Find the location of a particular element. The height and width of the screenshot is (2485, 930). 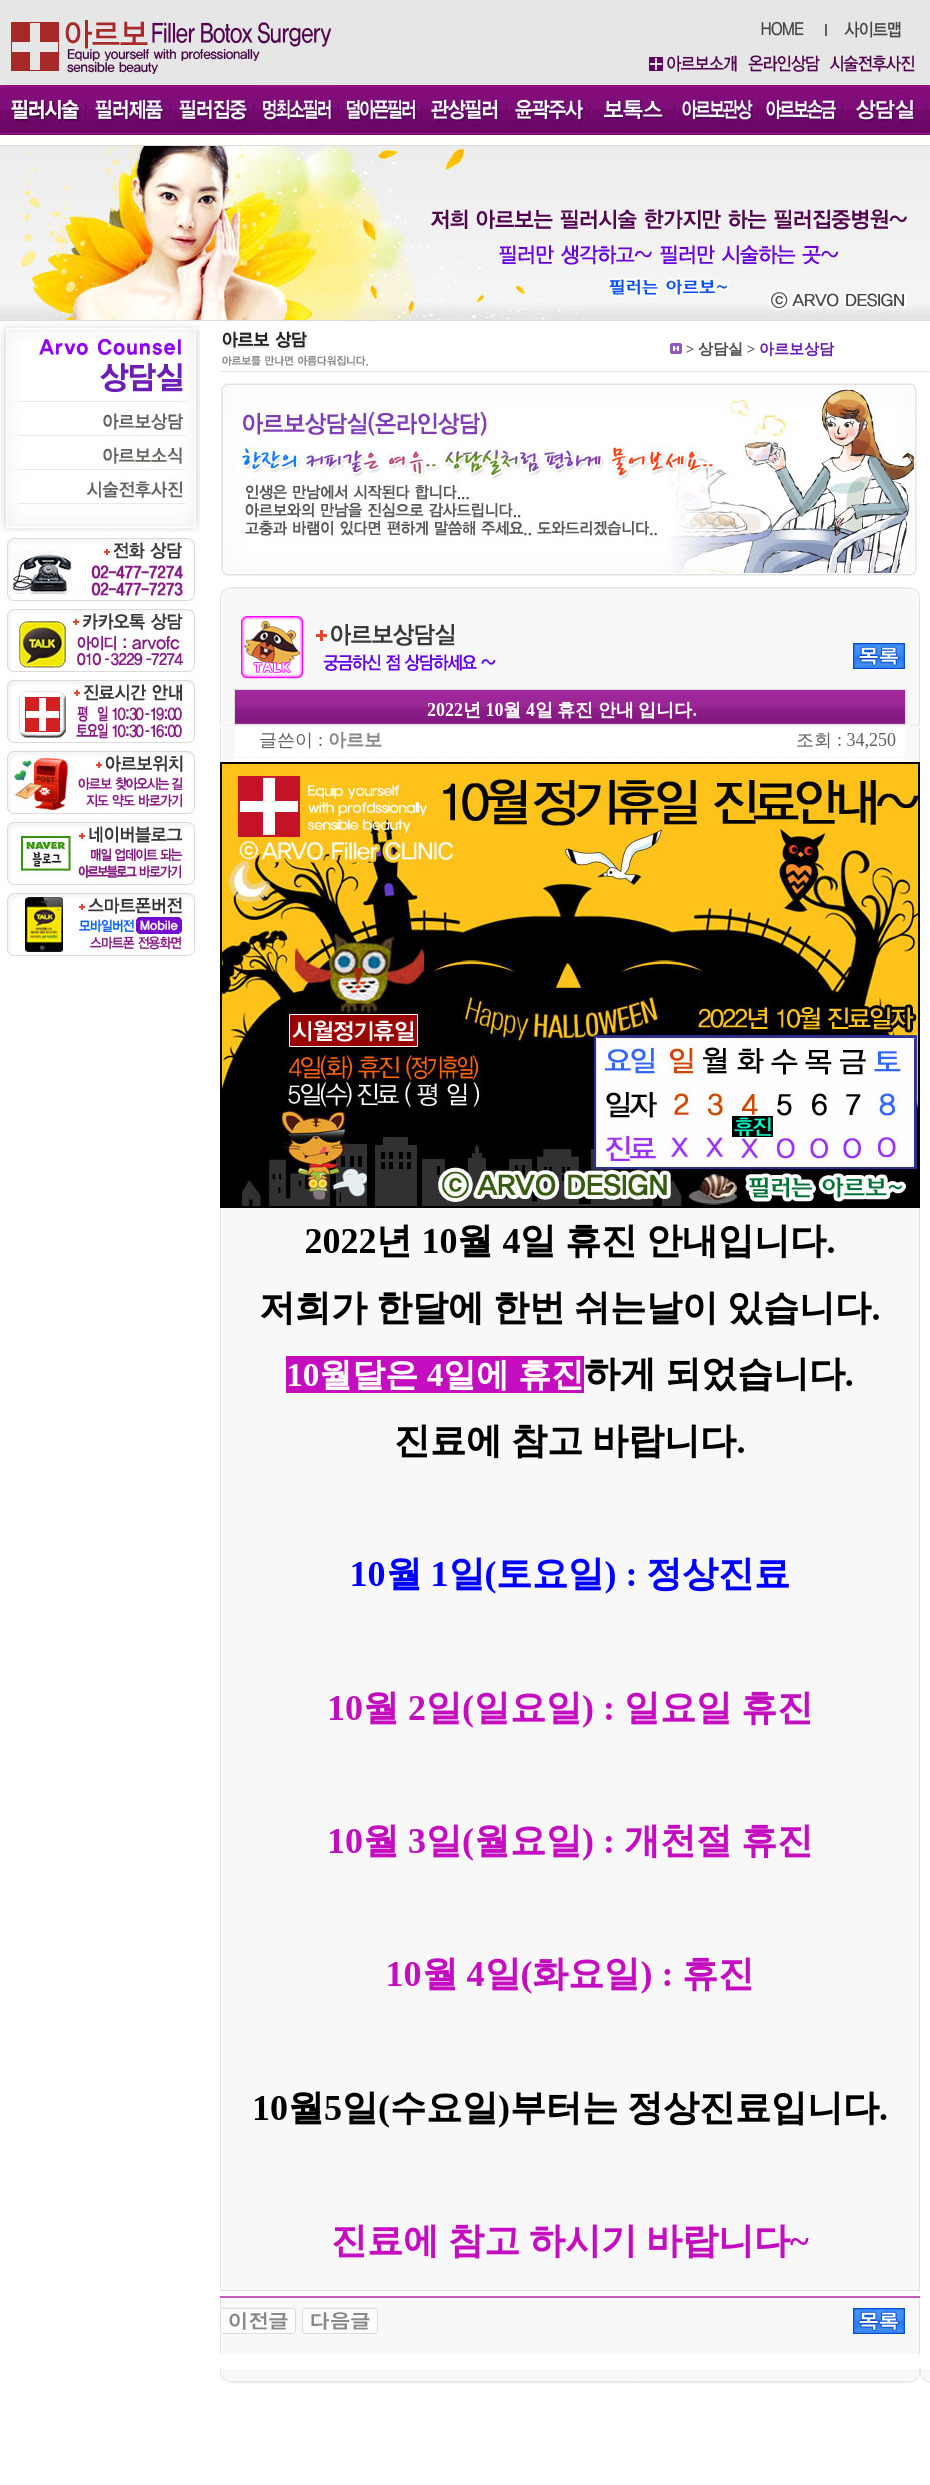

상담 is located at coordinates (713, 349).